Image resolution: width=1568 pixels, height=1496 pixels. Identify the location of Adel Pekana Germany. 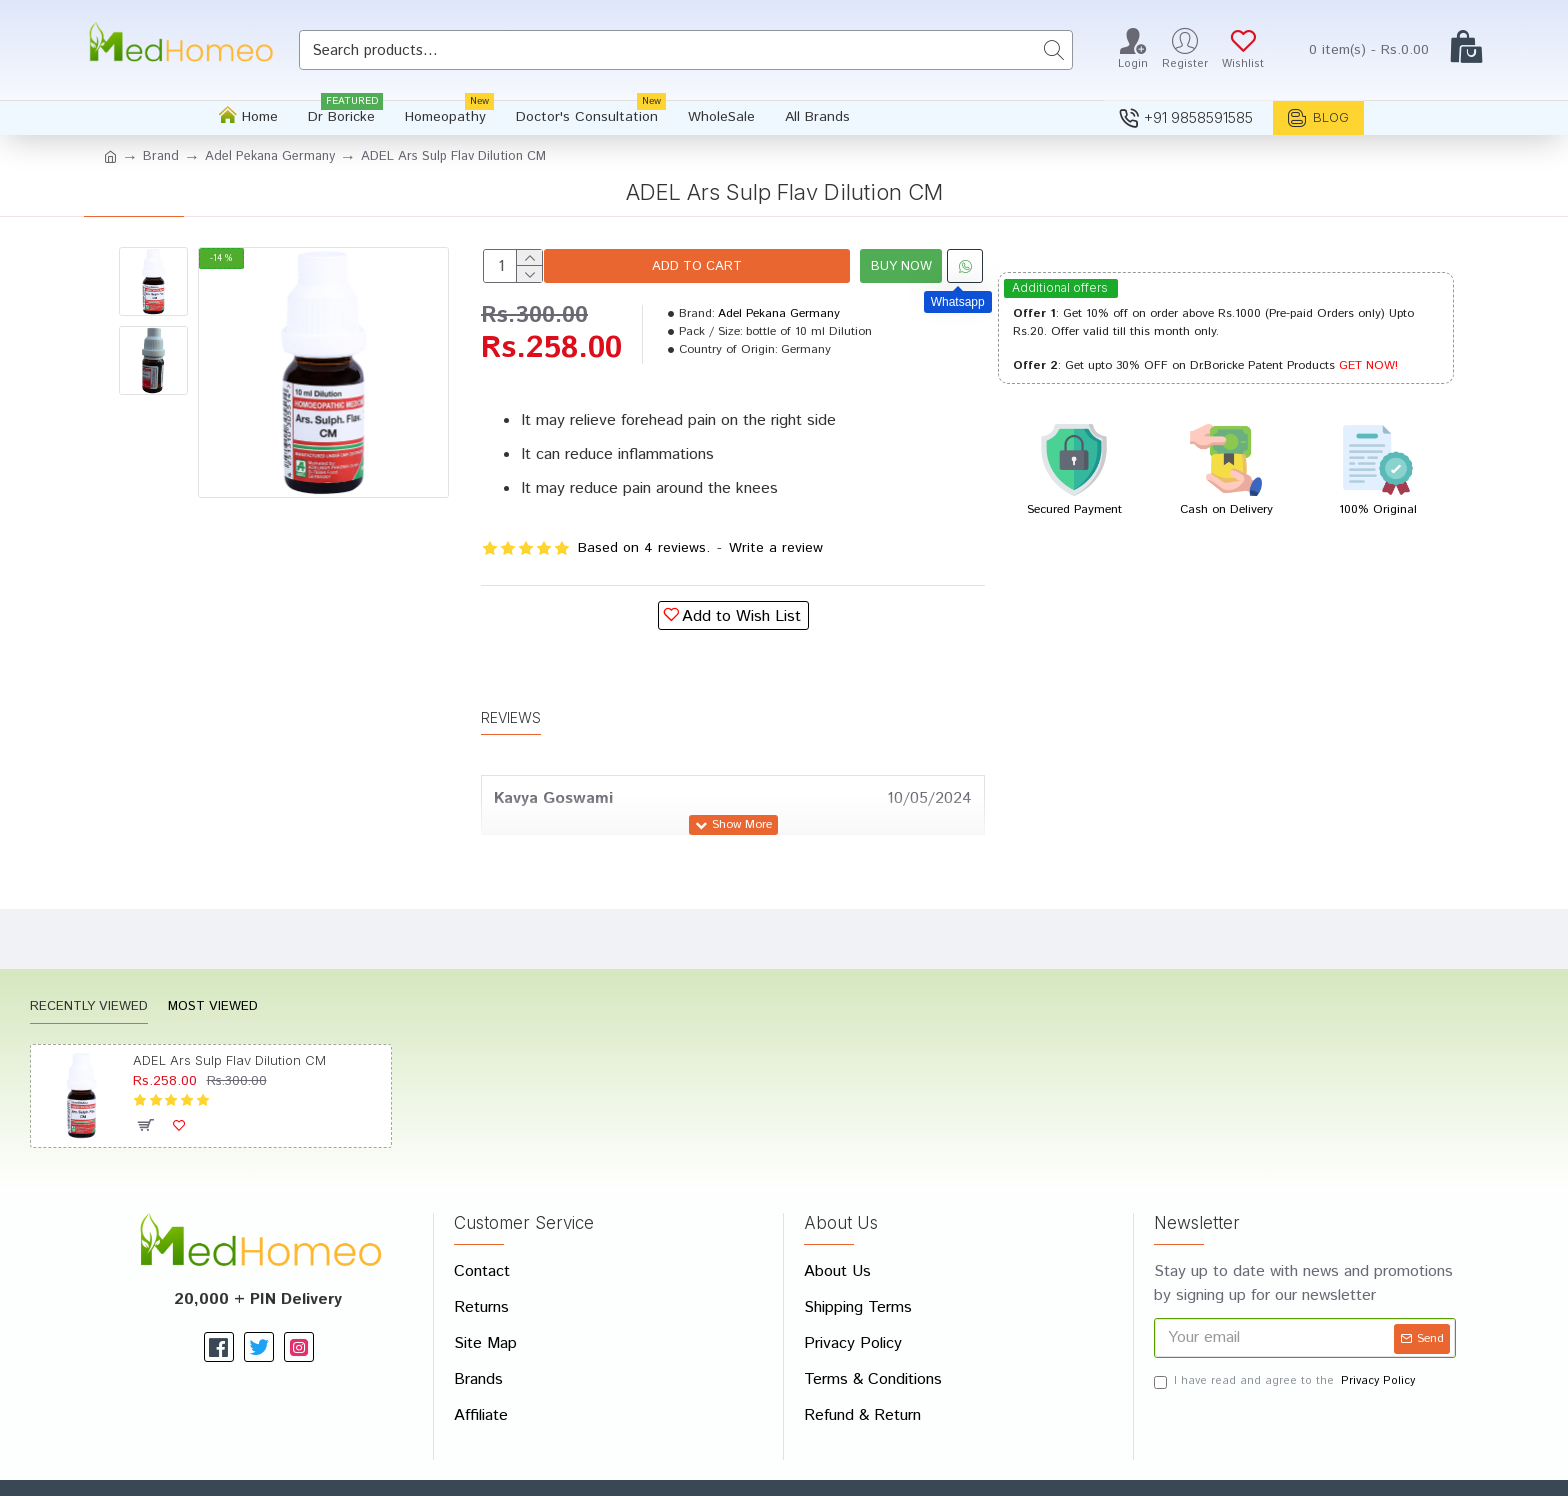
(270, 156).